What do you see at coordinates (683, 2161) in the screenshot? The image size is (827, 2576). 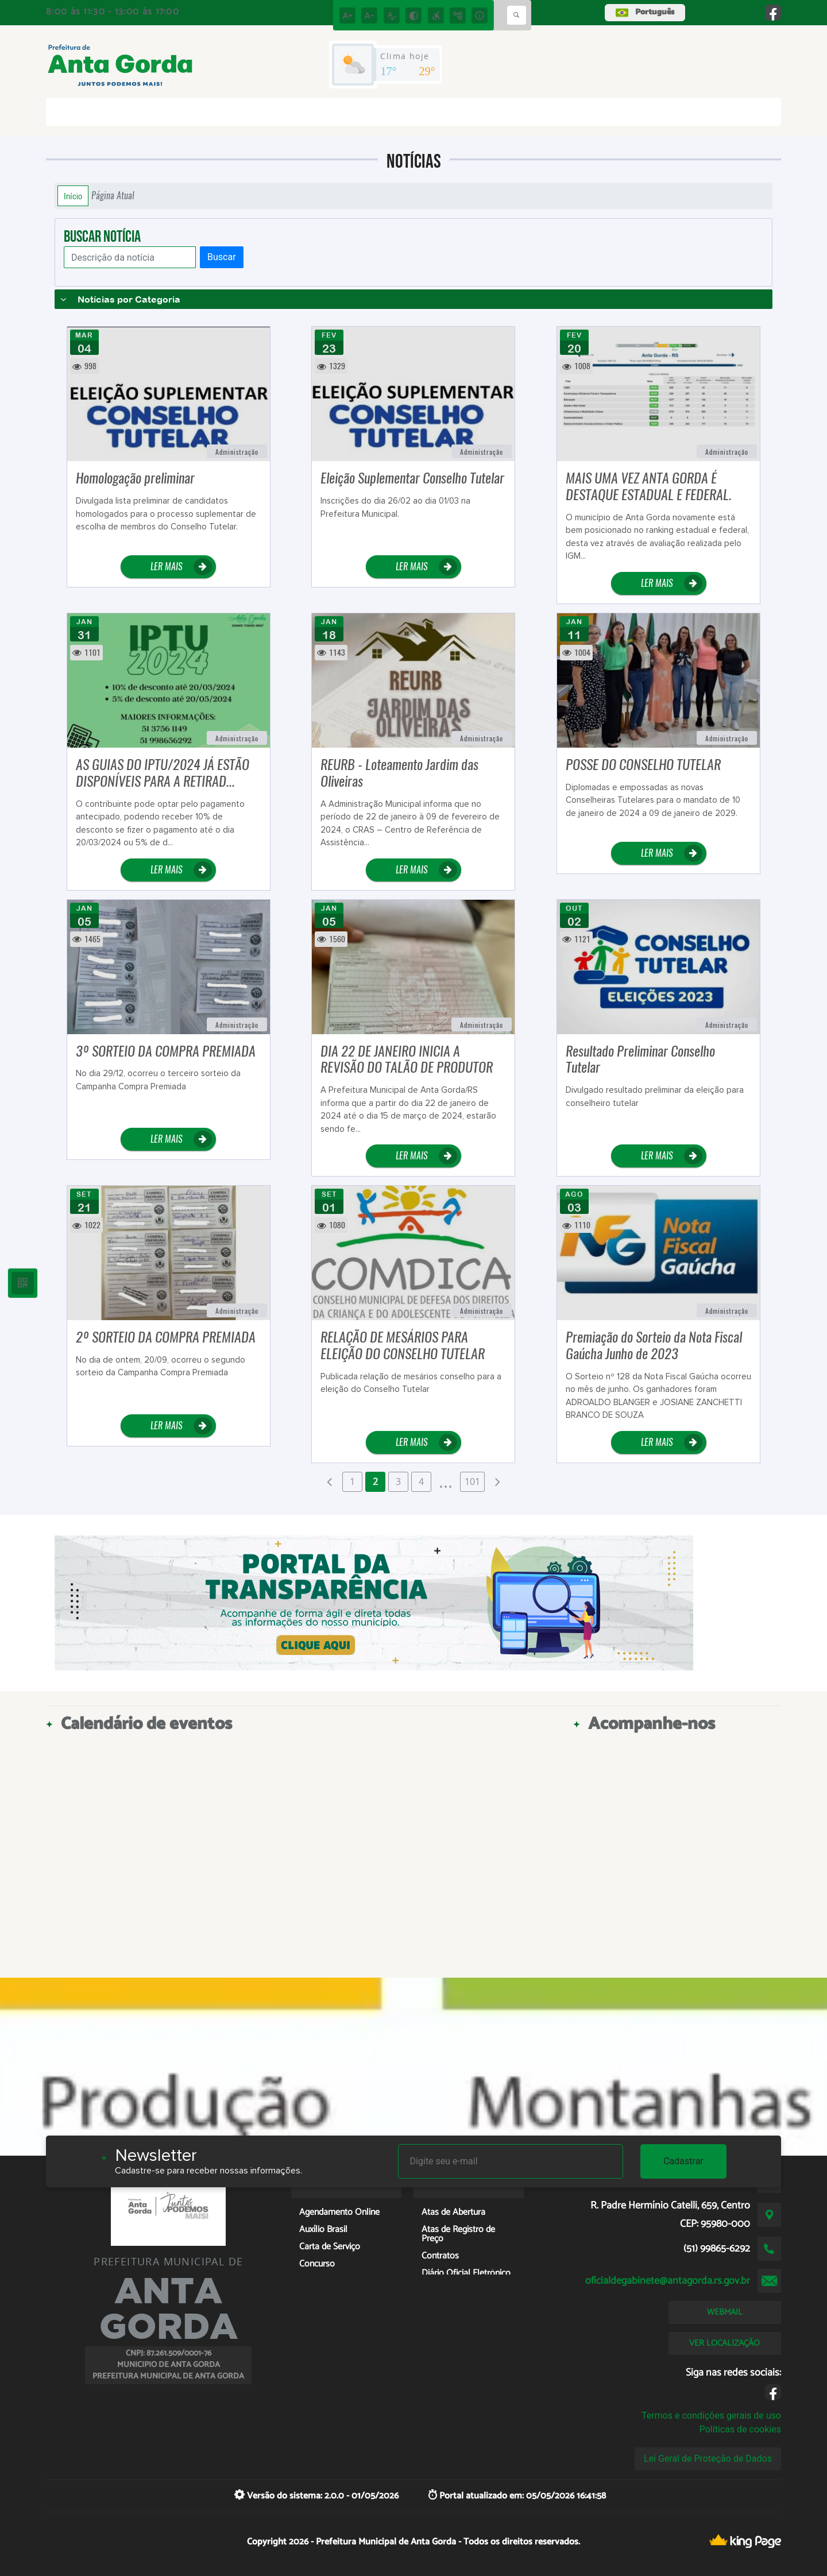 I see `Cadastrar` at bounding box center [683, 2161].